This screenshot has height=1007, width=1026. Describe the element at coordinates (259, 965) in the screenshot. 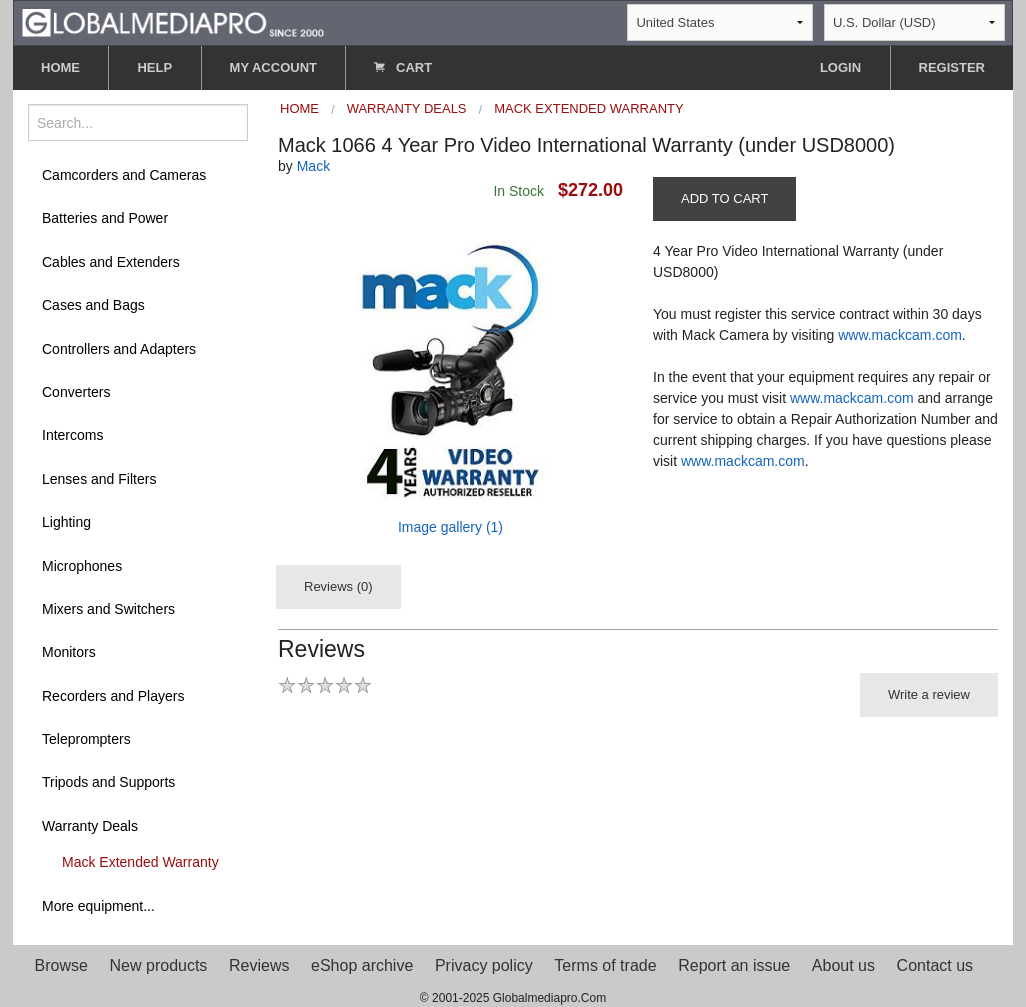

I see `Reviews` at that location.